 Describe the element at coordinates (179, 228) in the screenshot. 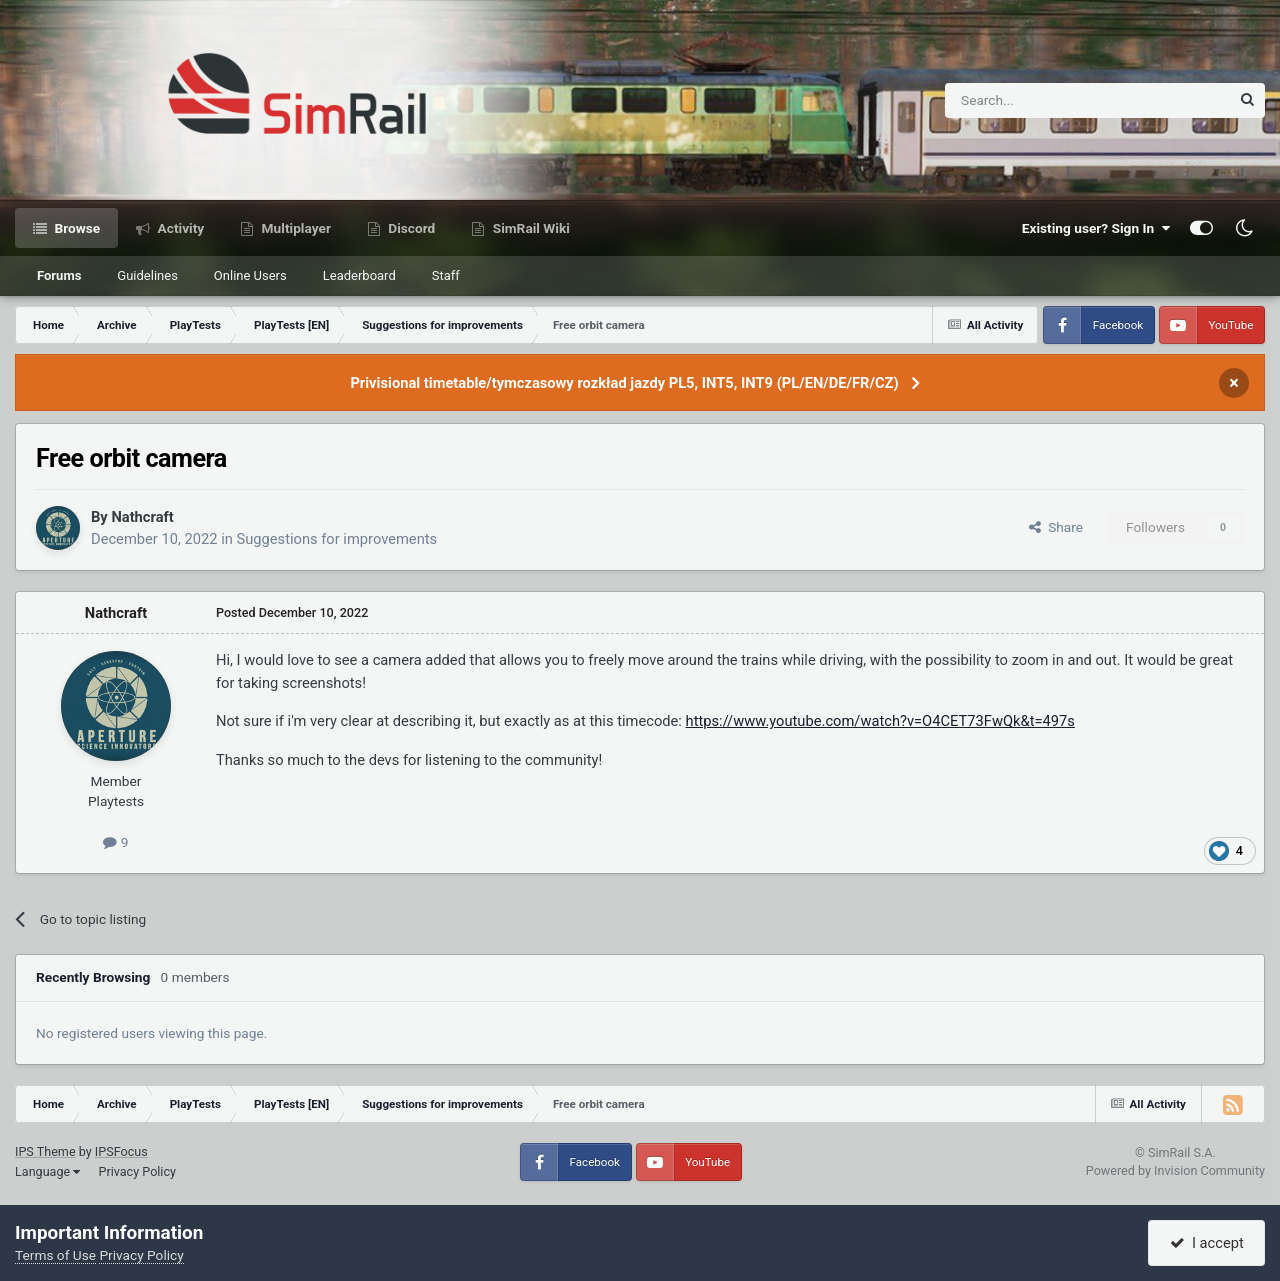

I see `Activity` at that location.